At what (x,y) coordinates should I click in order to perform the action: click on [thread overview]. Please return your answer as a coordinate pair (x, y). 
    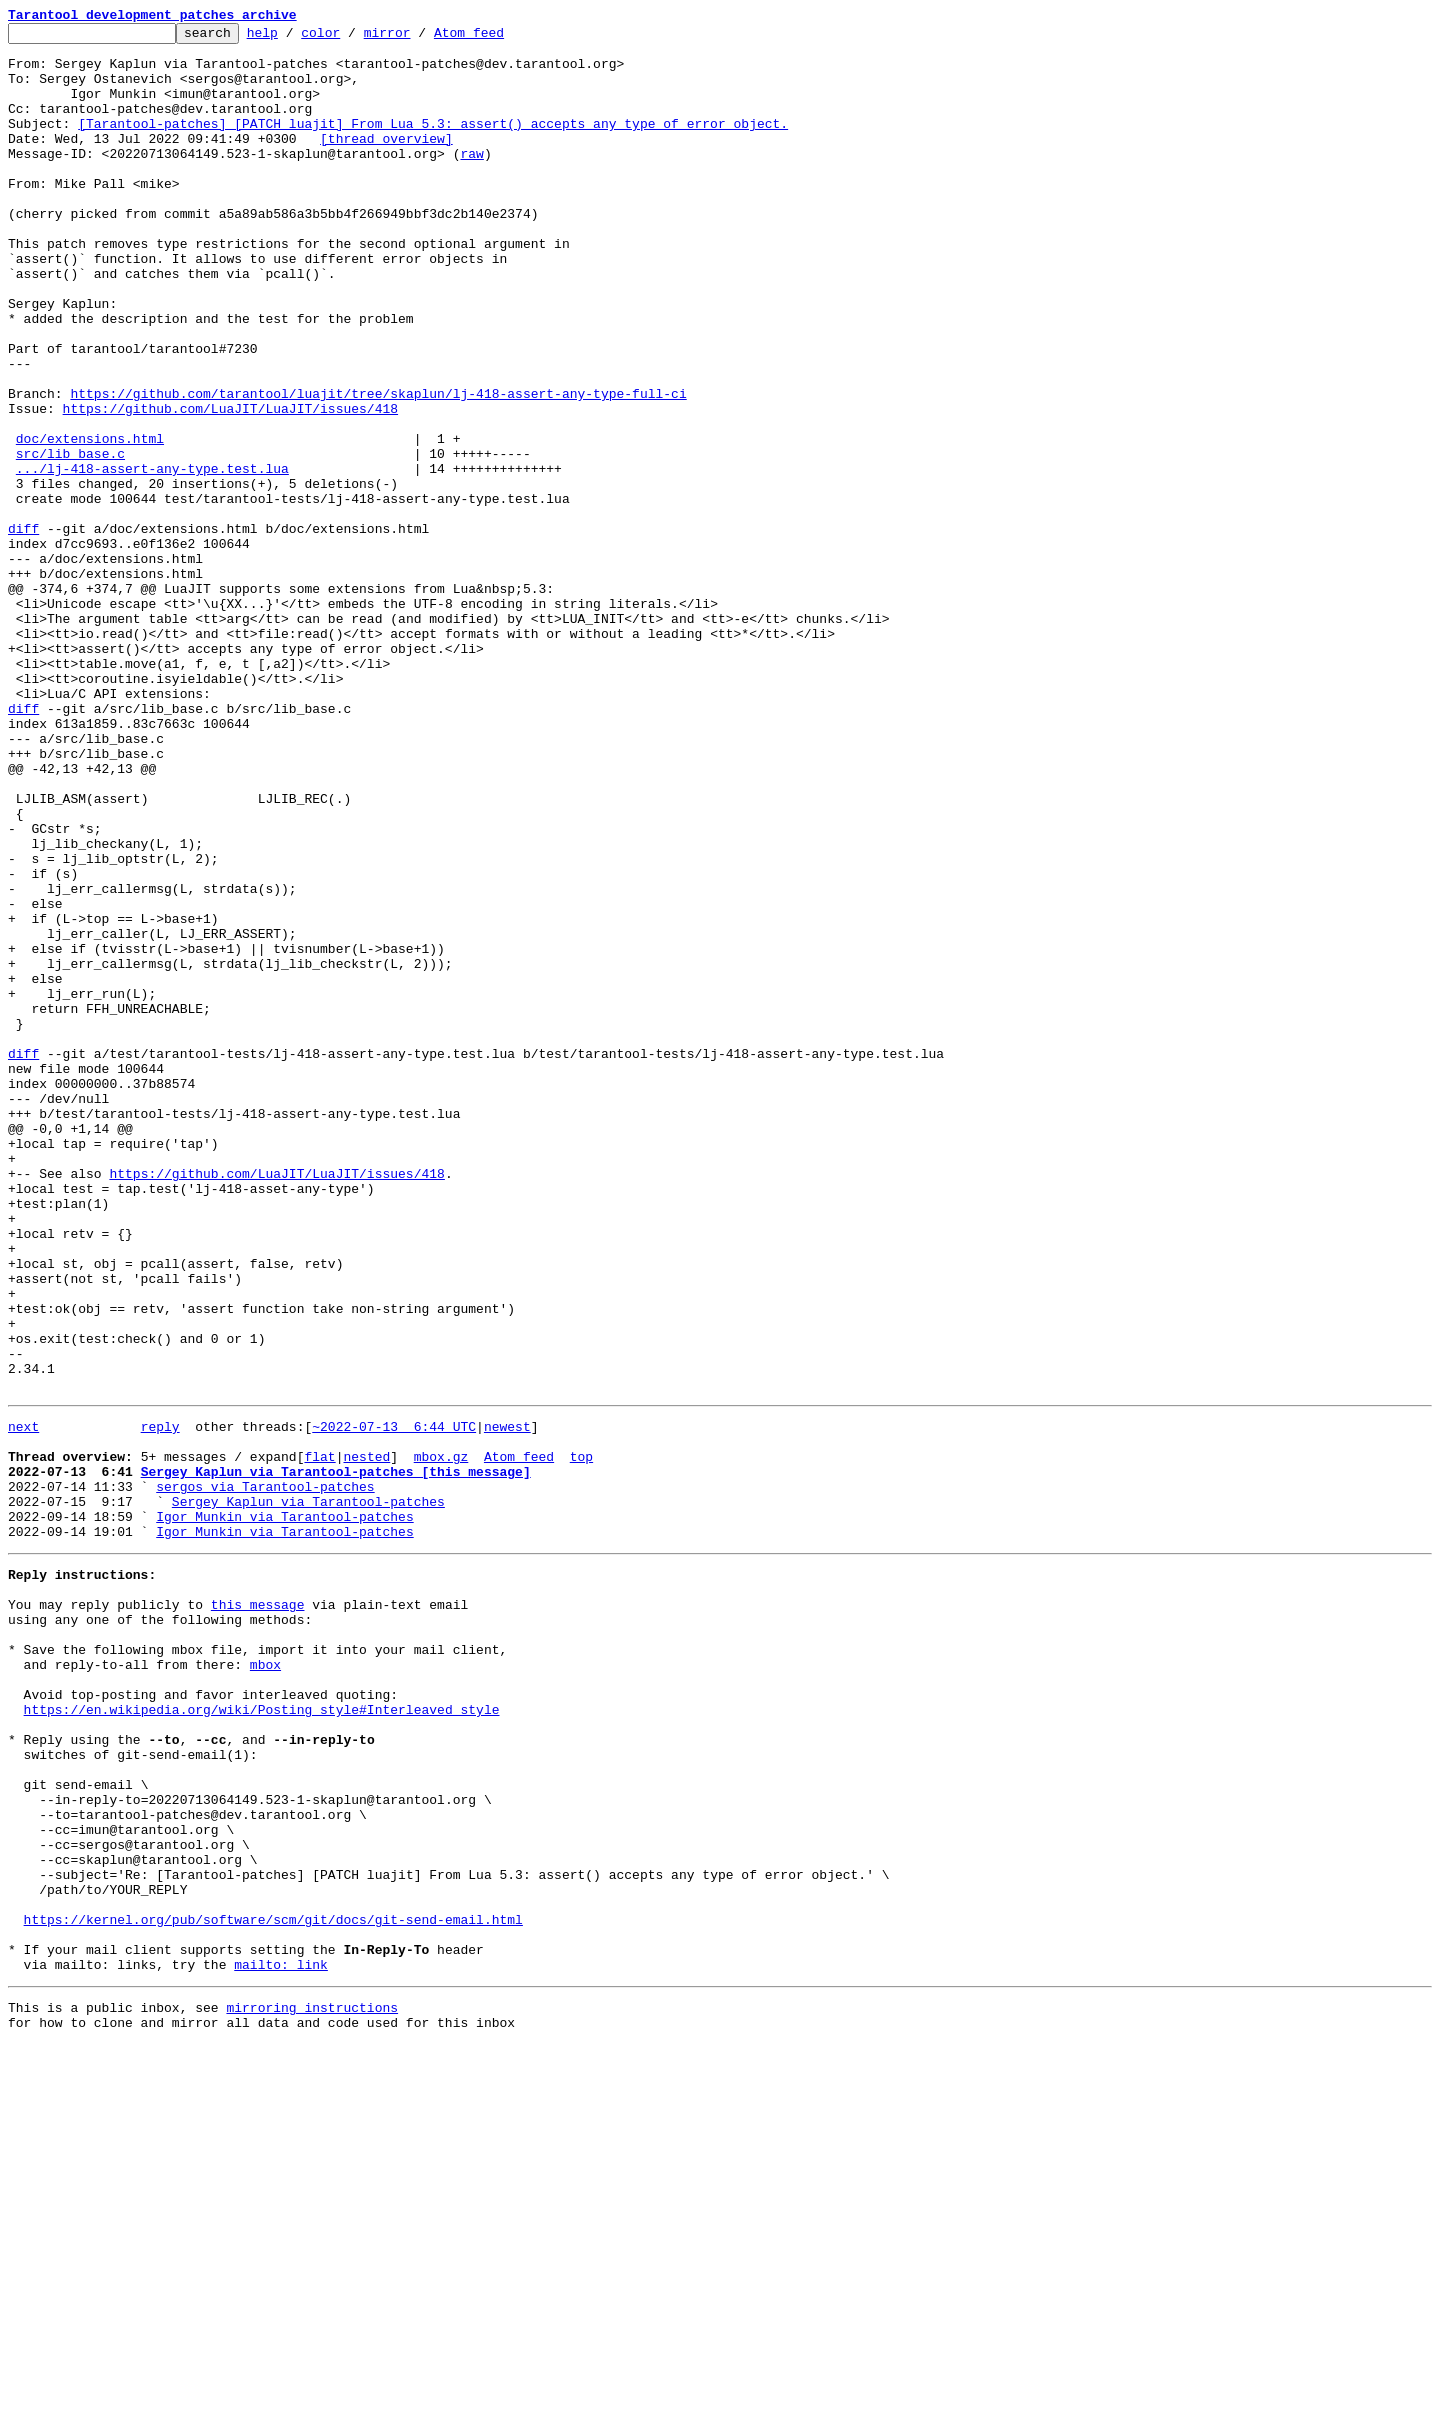
    Looking at the image, I should click on (386, 162).